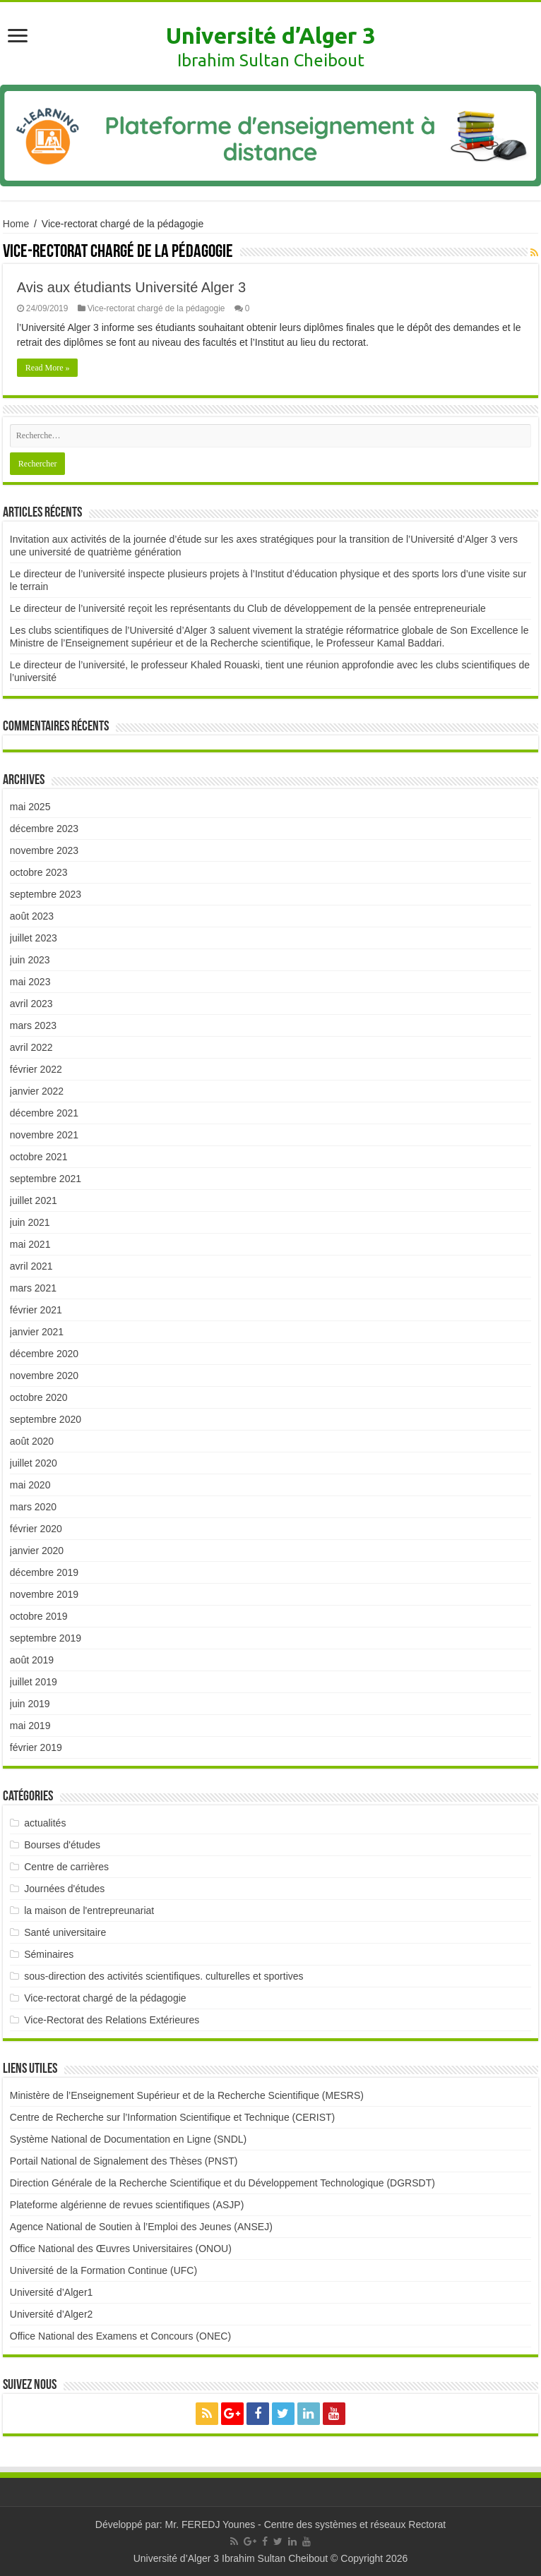 This screenshot has width=541, height=2576. Describe the element at coordinates (131, 287) in the screenshot. I see `Avis aux étudiants Université Alger 3` at that location.